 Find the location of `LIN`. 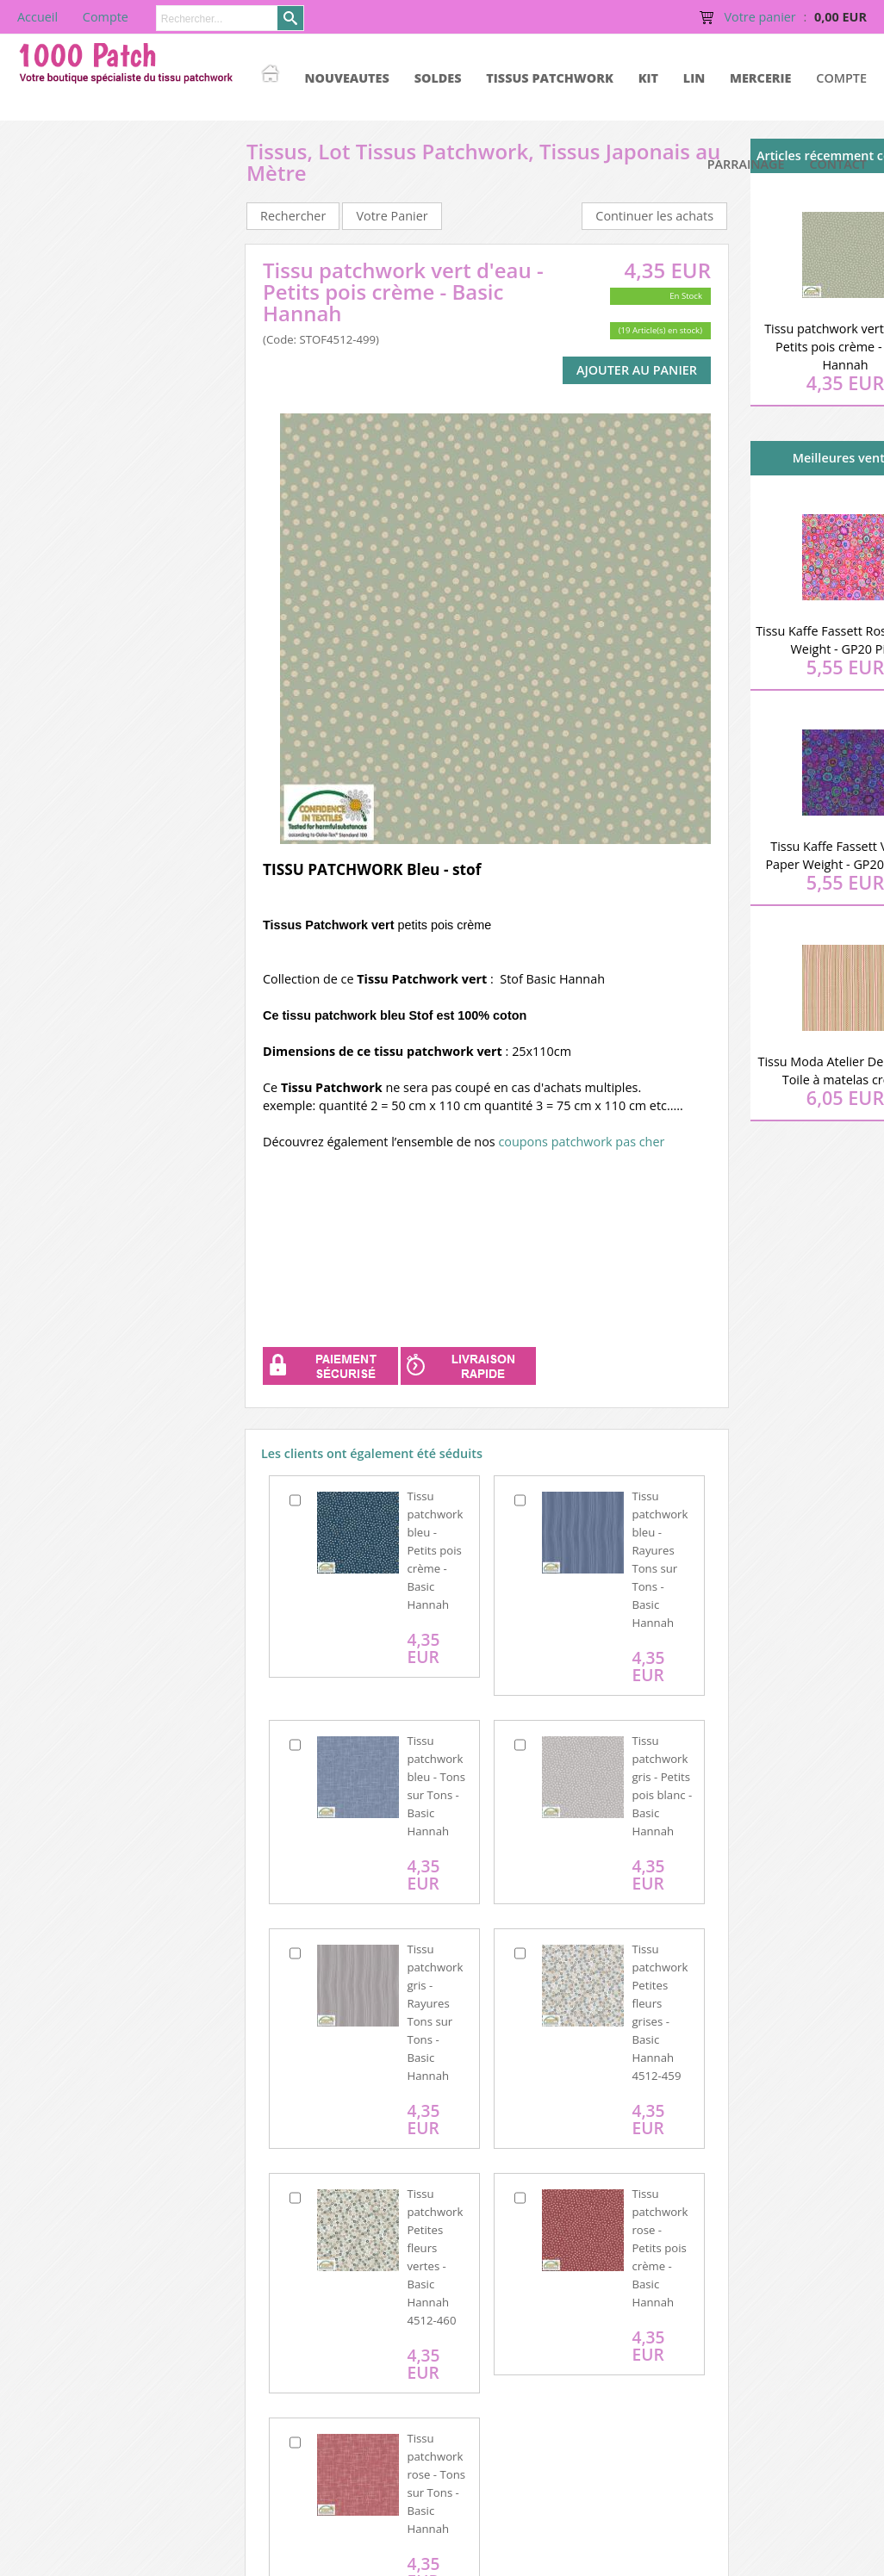

LIN is located at coordinates (694, 78).